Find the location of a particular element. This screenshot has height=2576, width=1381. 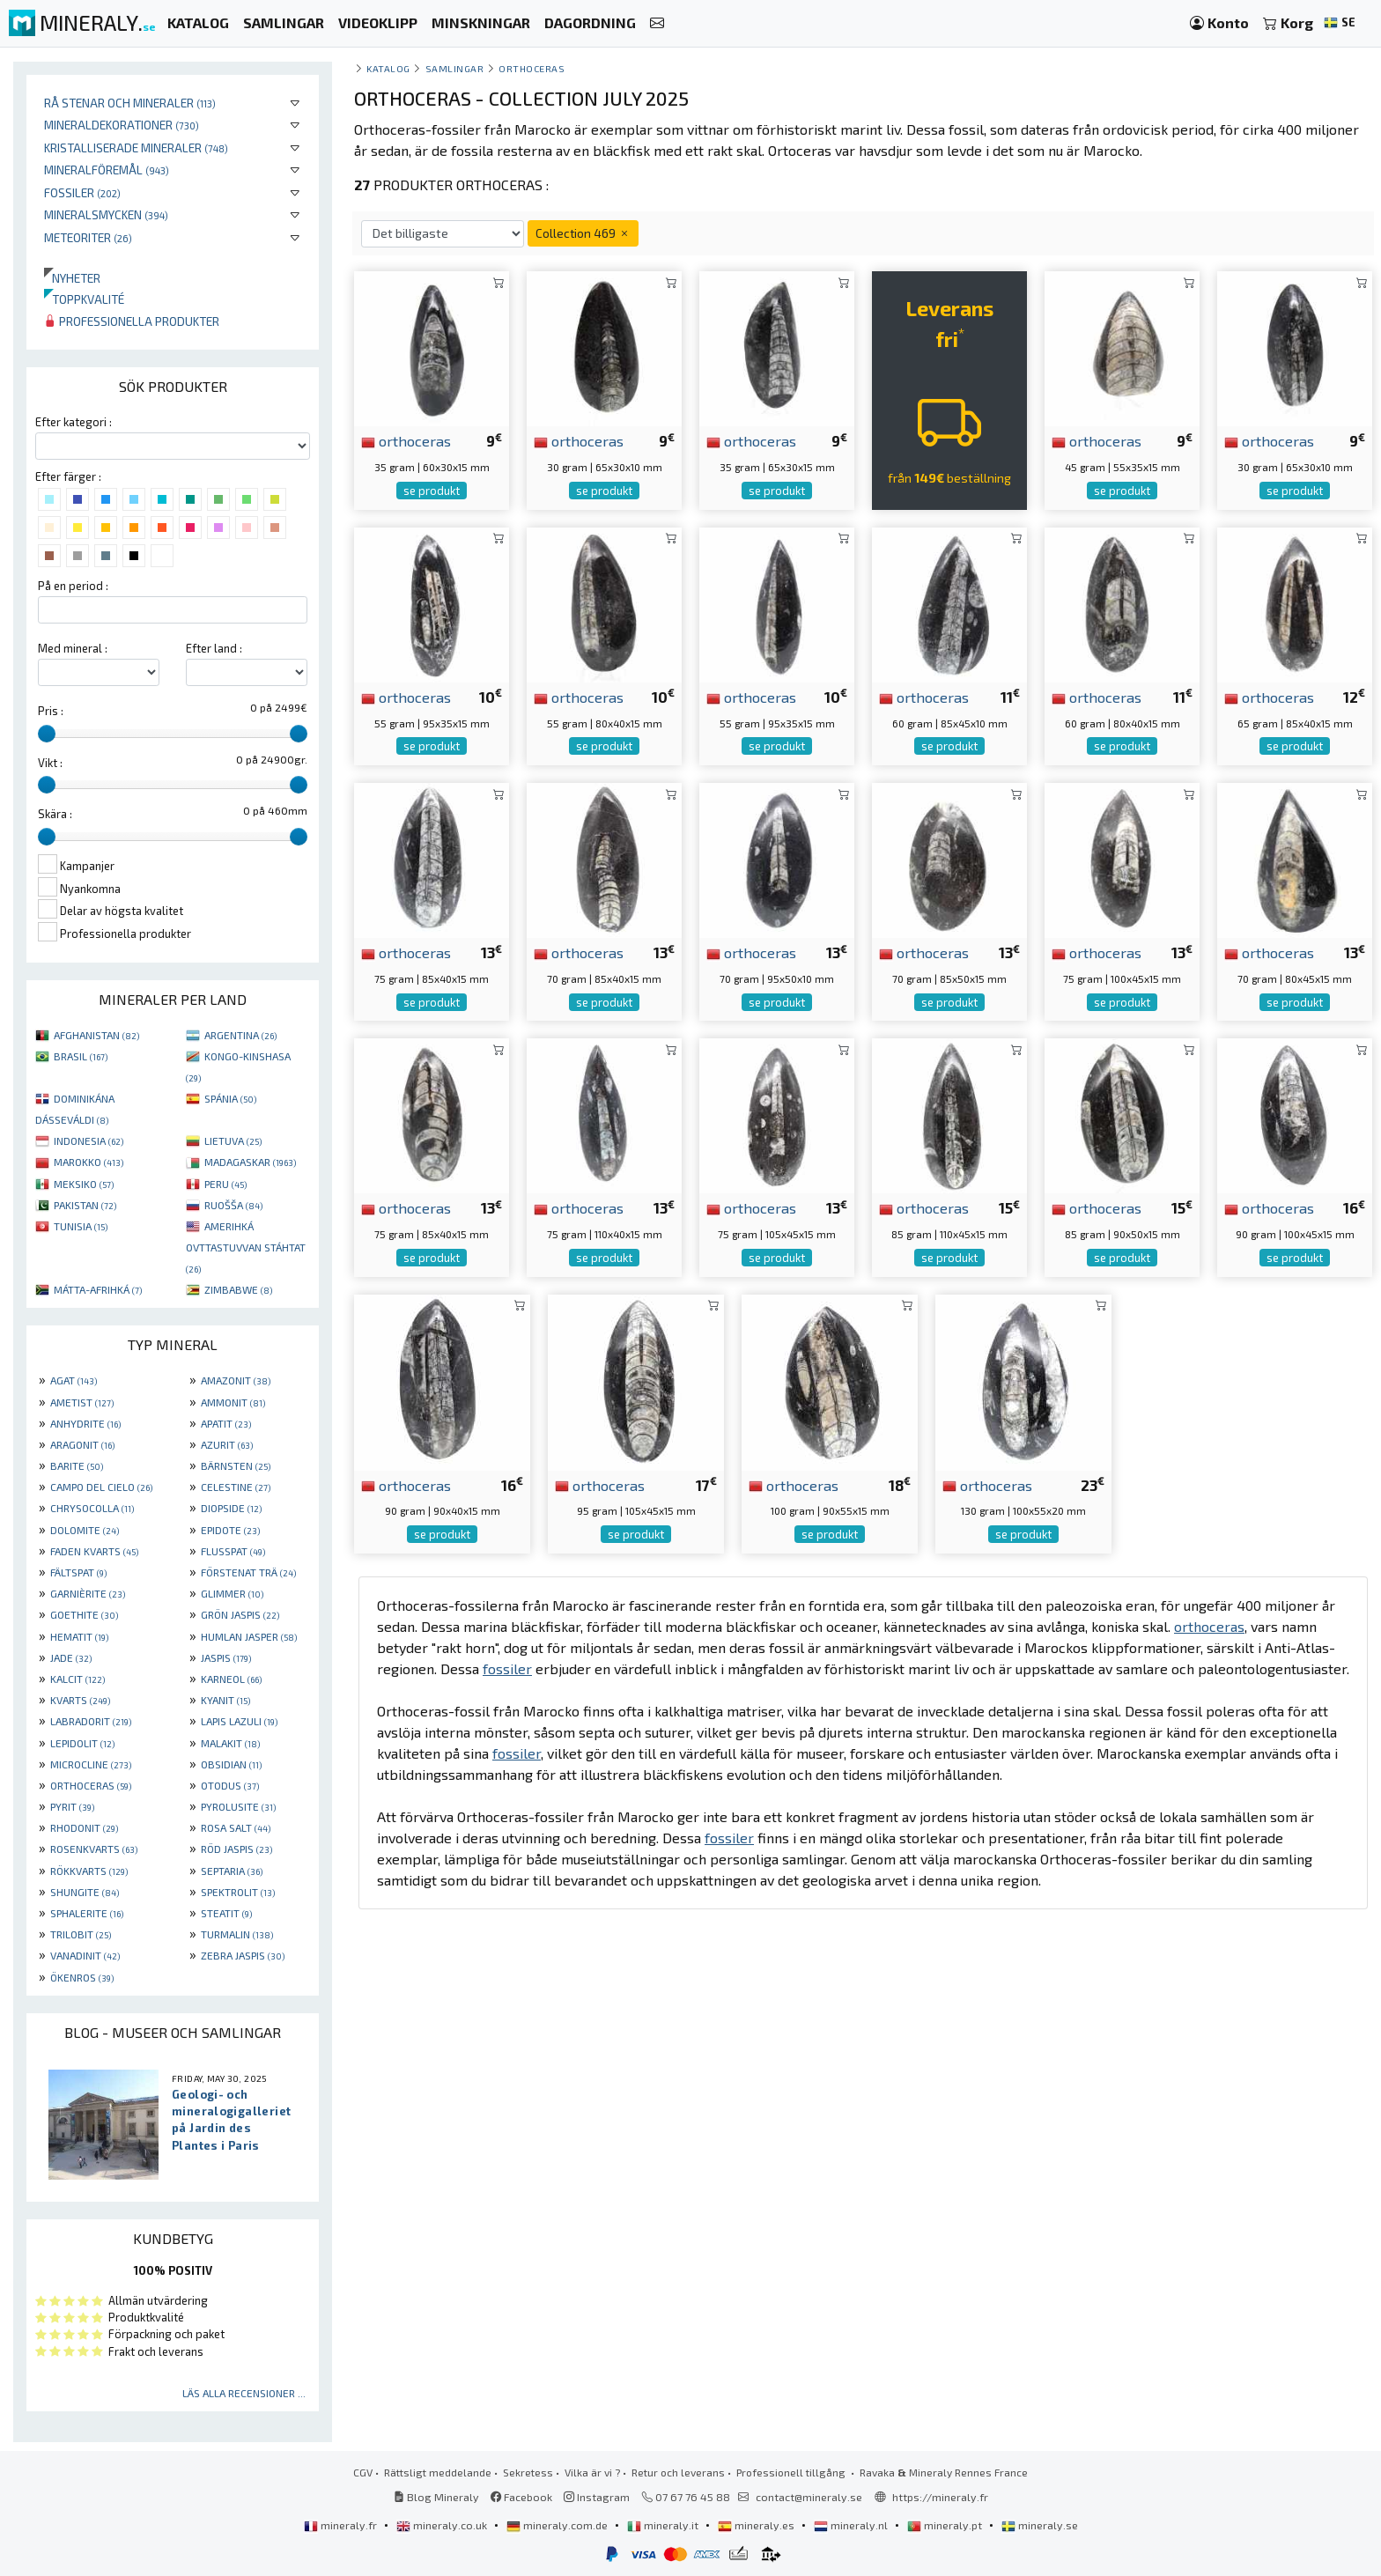

Pris : is located at coordinates (50, 711).